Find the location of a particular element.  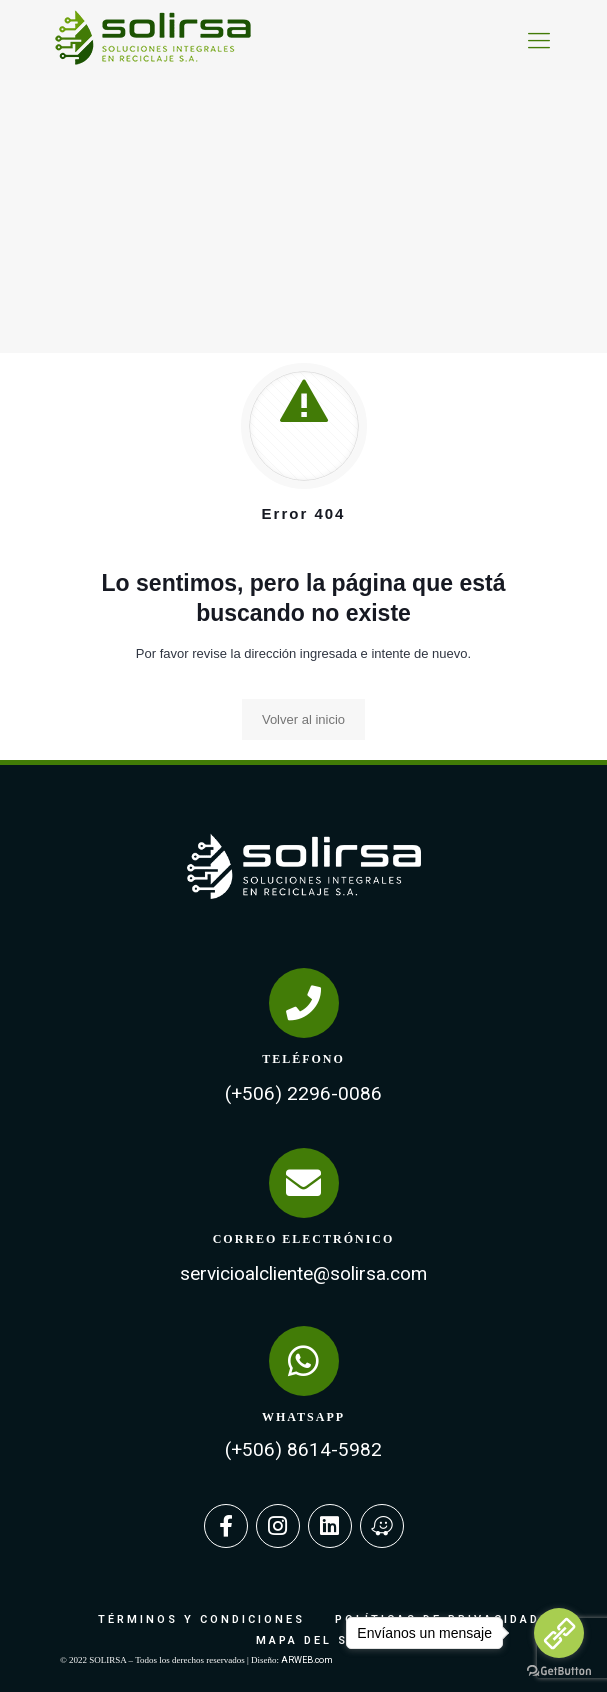

(+506) 8614-5982 is located at coordinates (303, 1449).